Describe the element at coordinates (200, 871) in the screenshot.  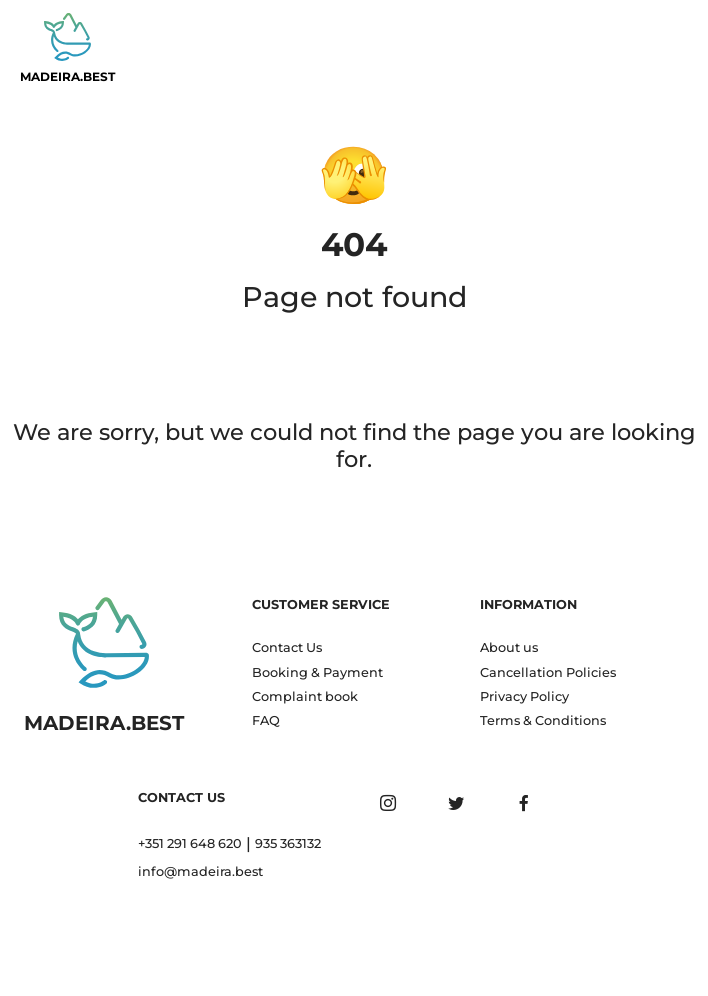
I see `info@madeira.best` at that location.